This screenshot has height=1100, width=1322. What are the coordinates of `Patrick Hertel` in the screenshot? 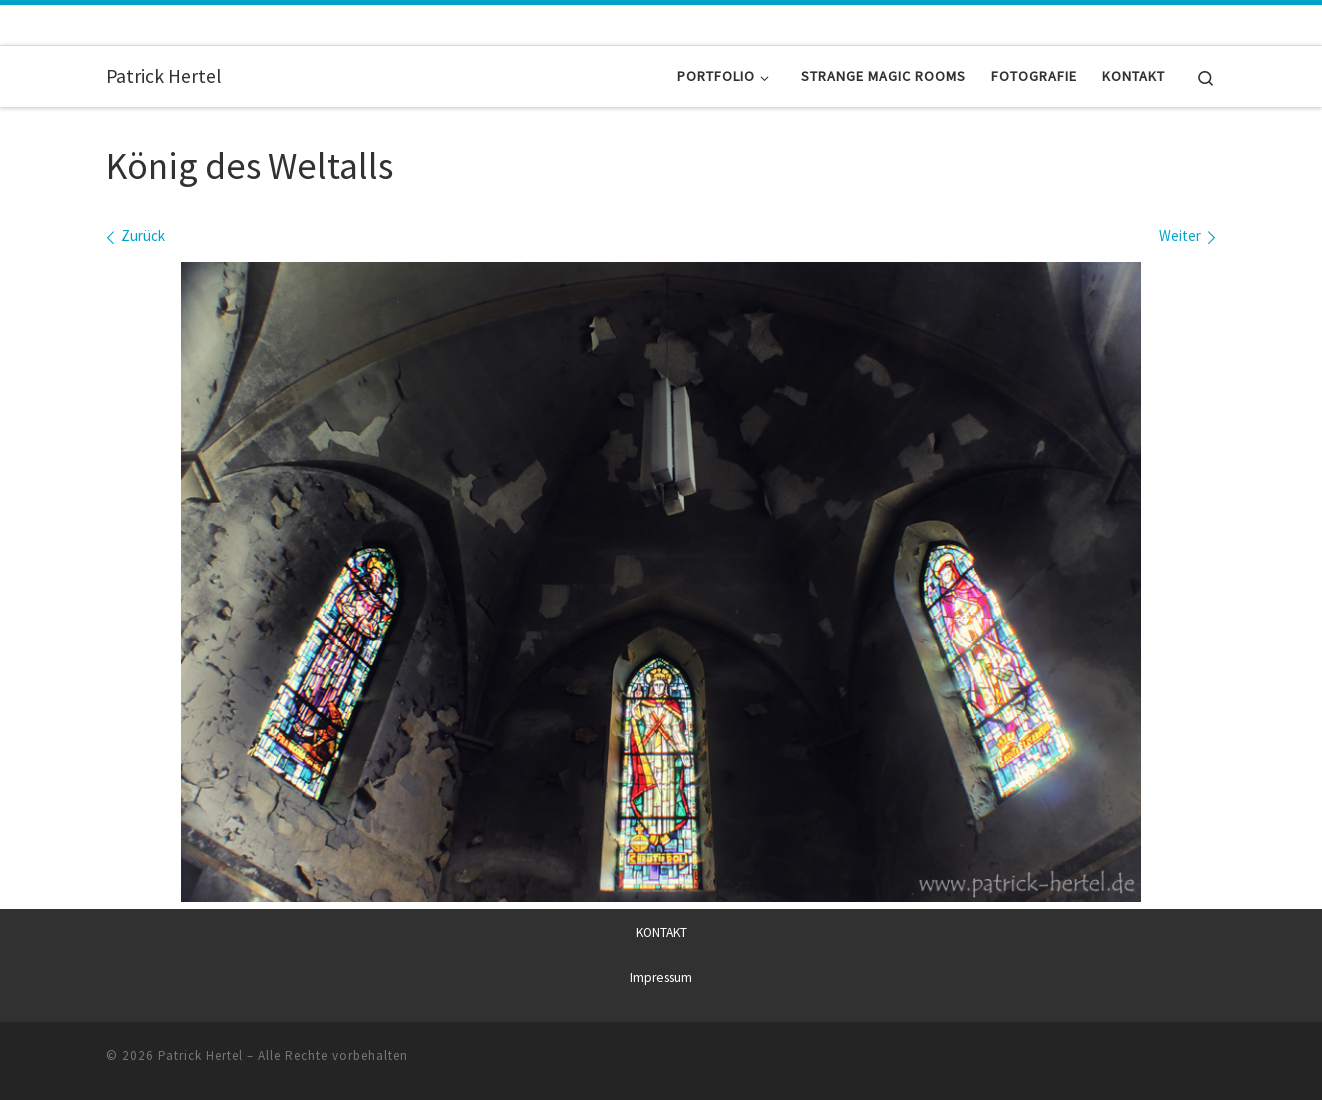 It's located at (200, 1055).